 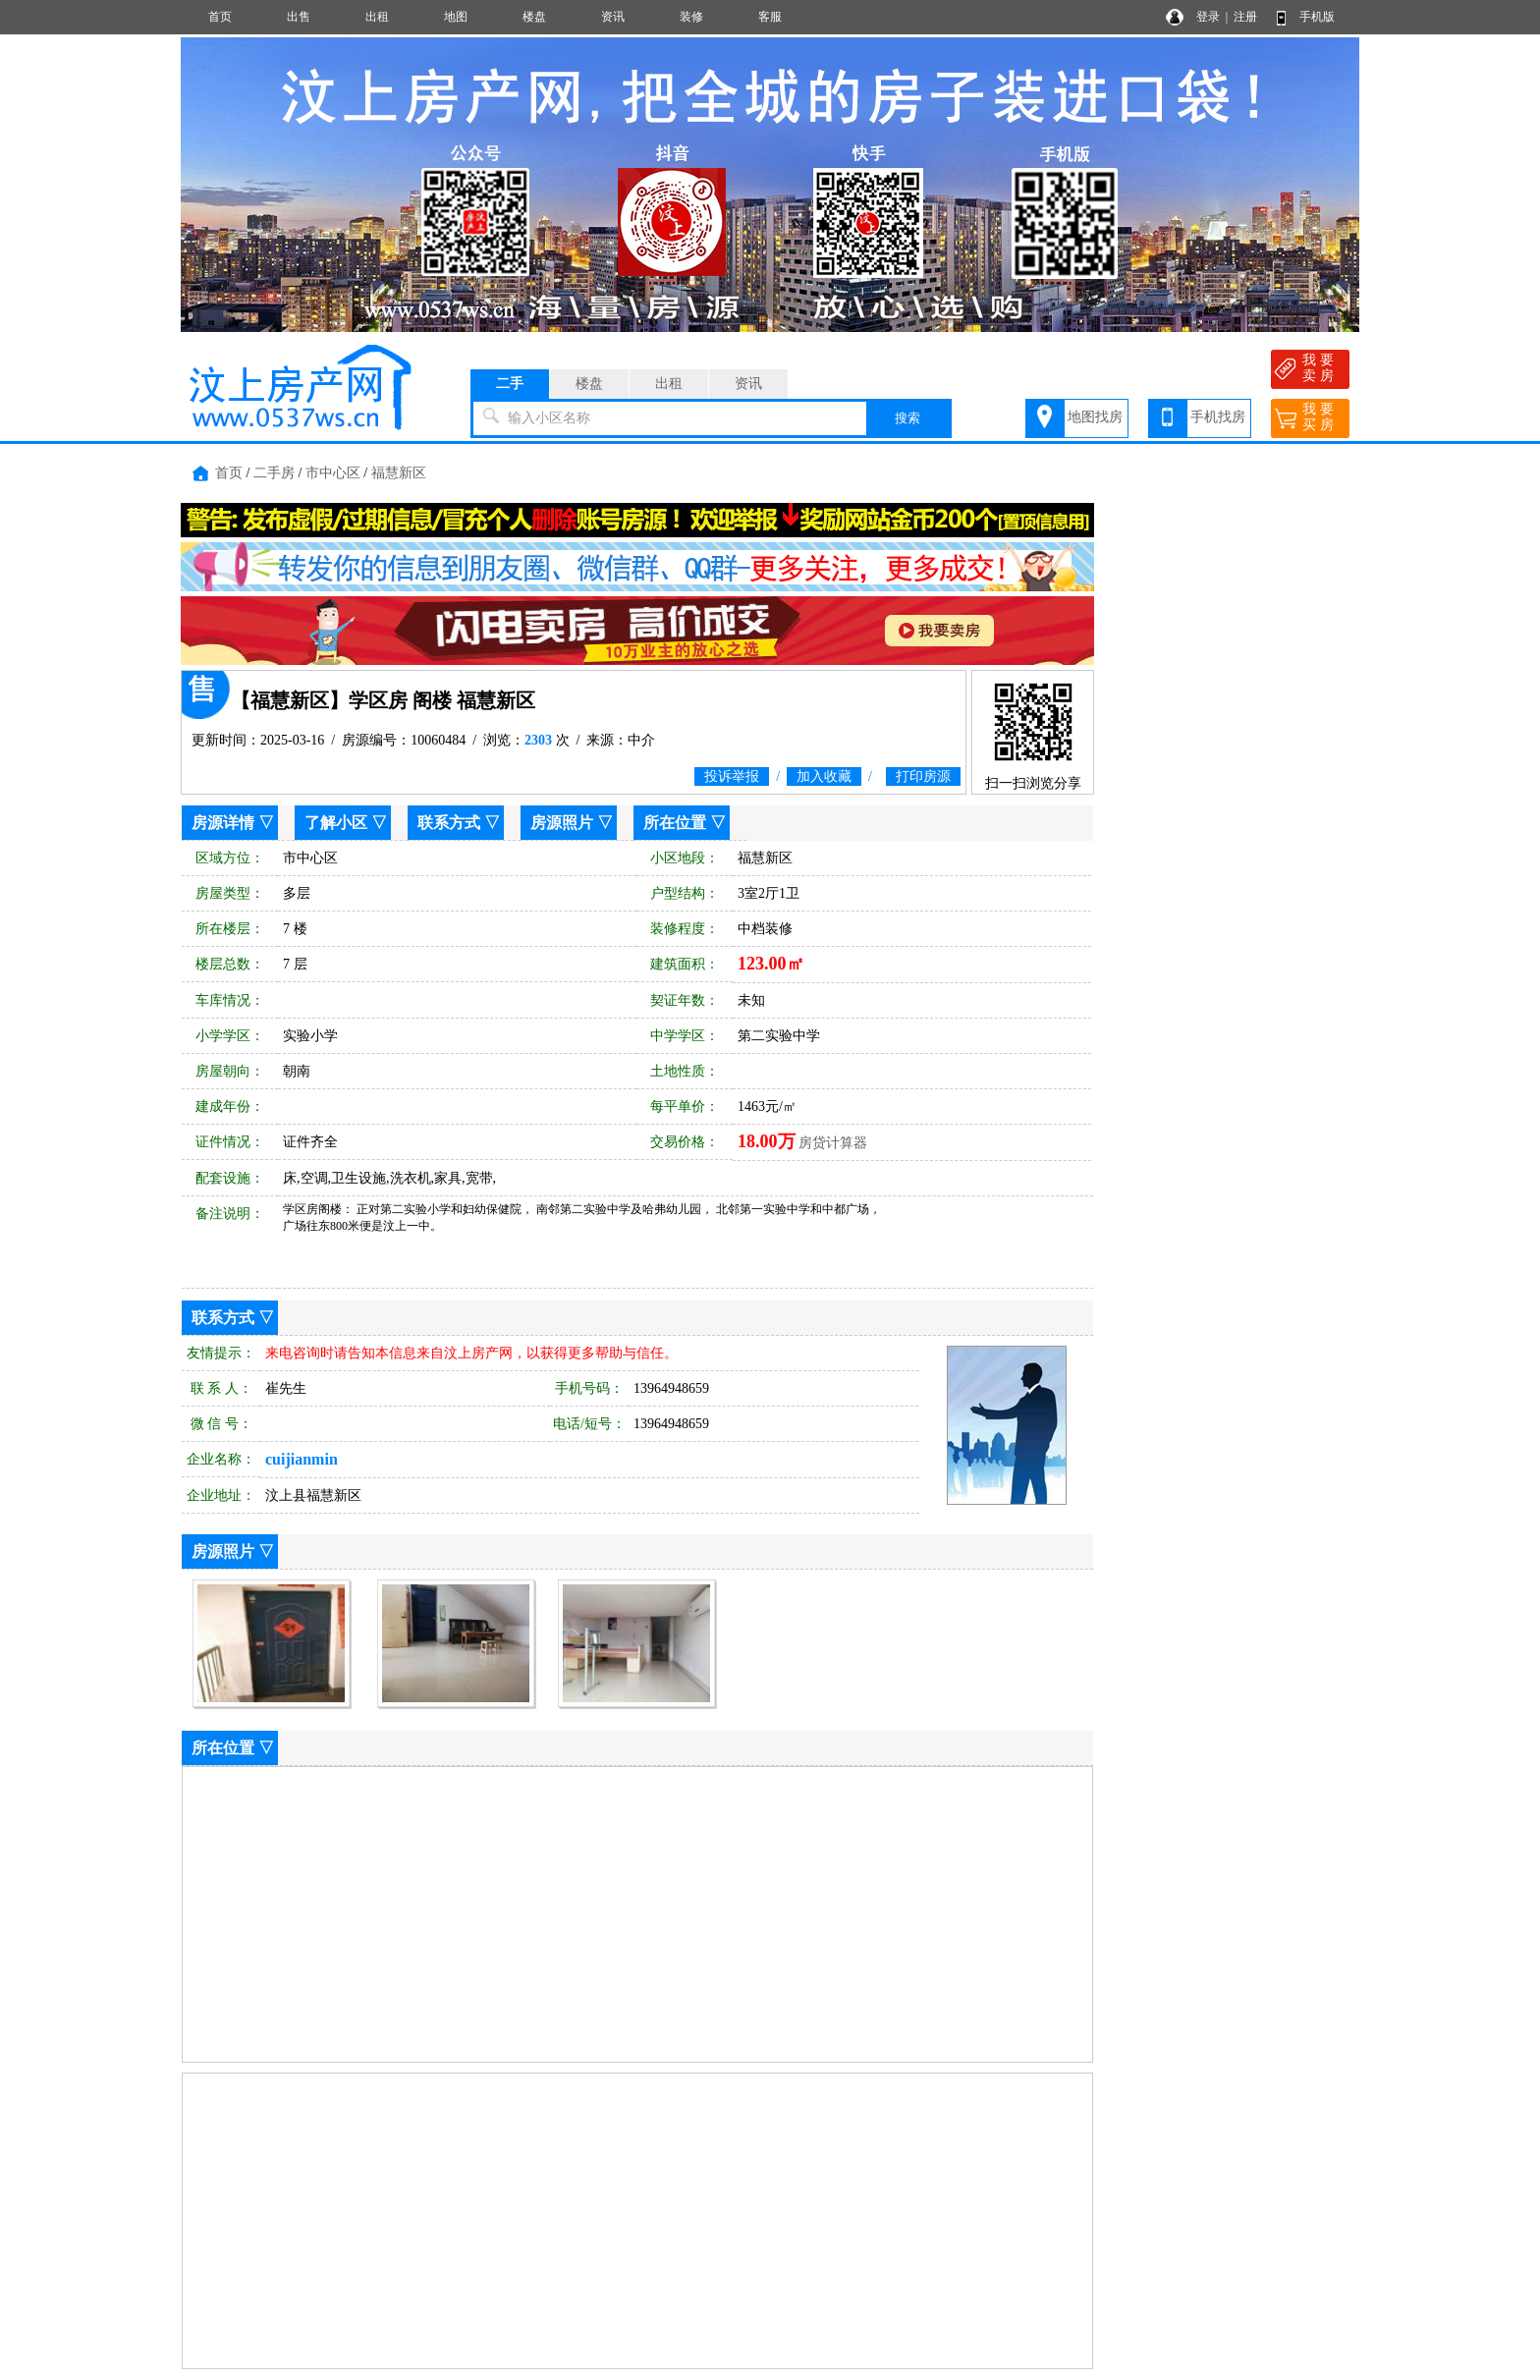 What do you see at coordinates (377, 17) in the screenshot?
I see `出租` at bounding box center [377, 17].